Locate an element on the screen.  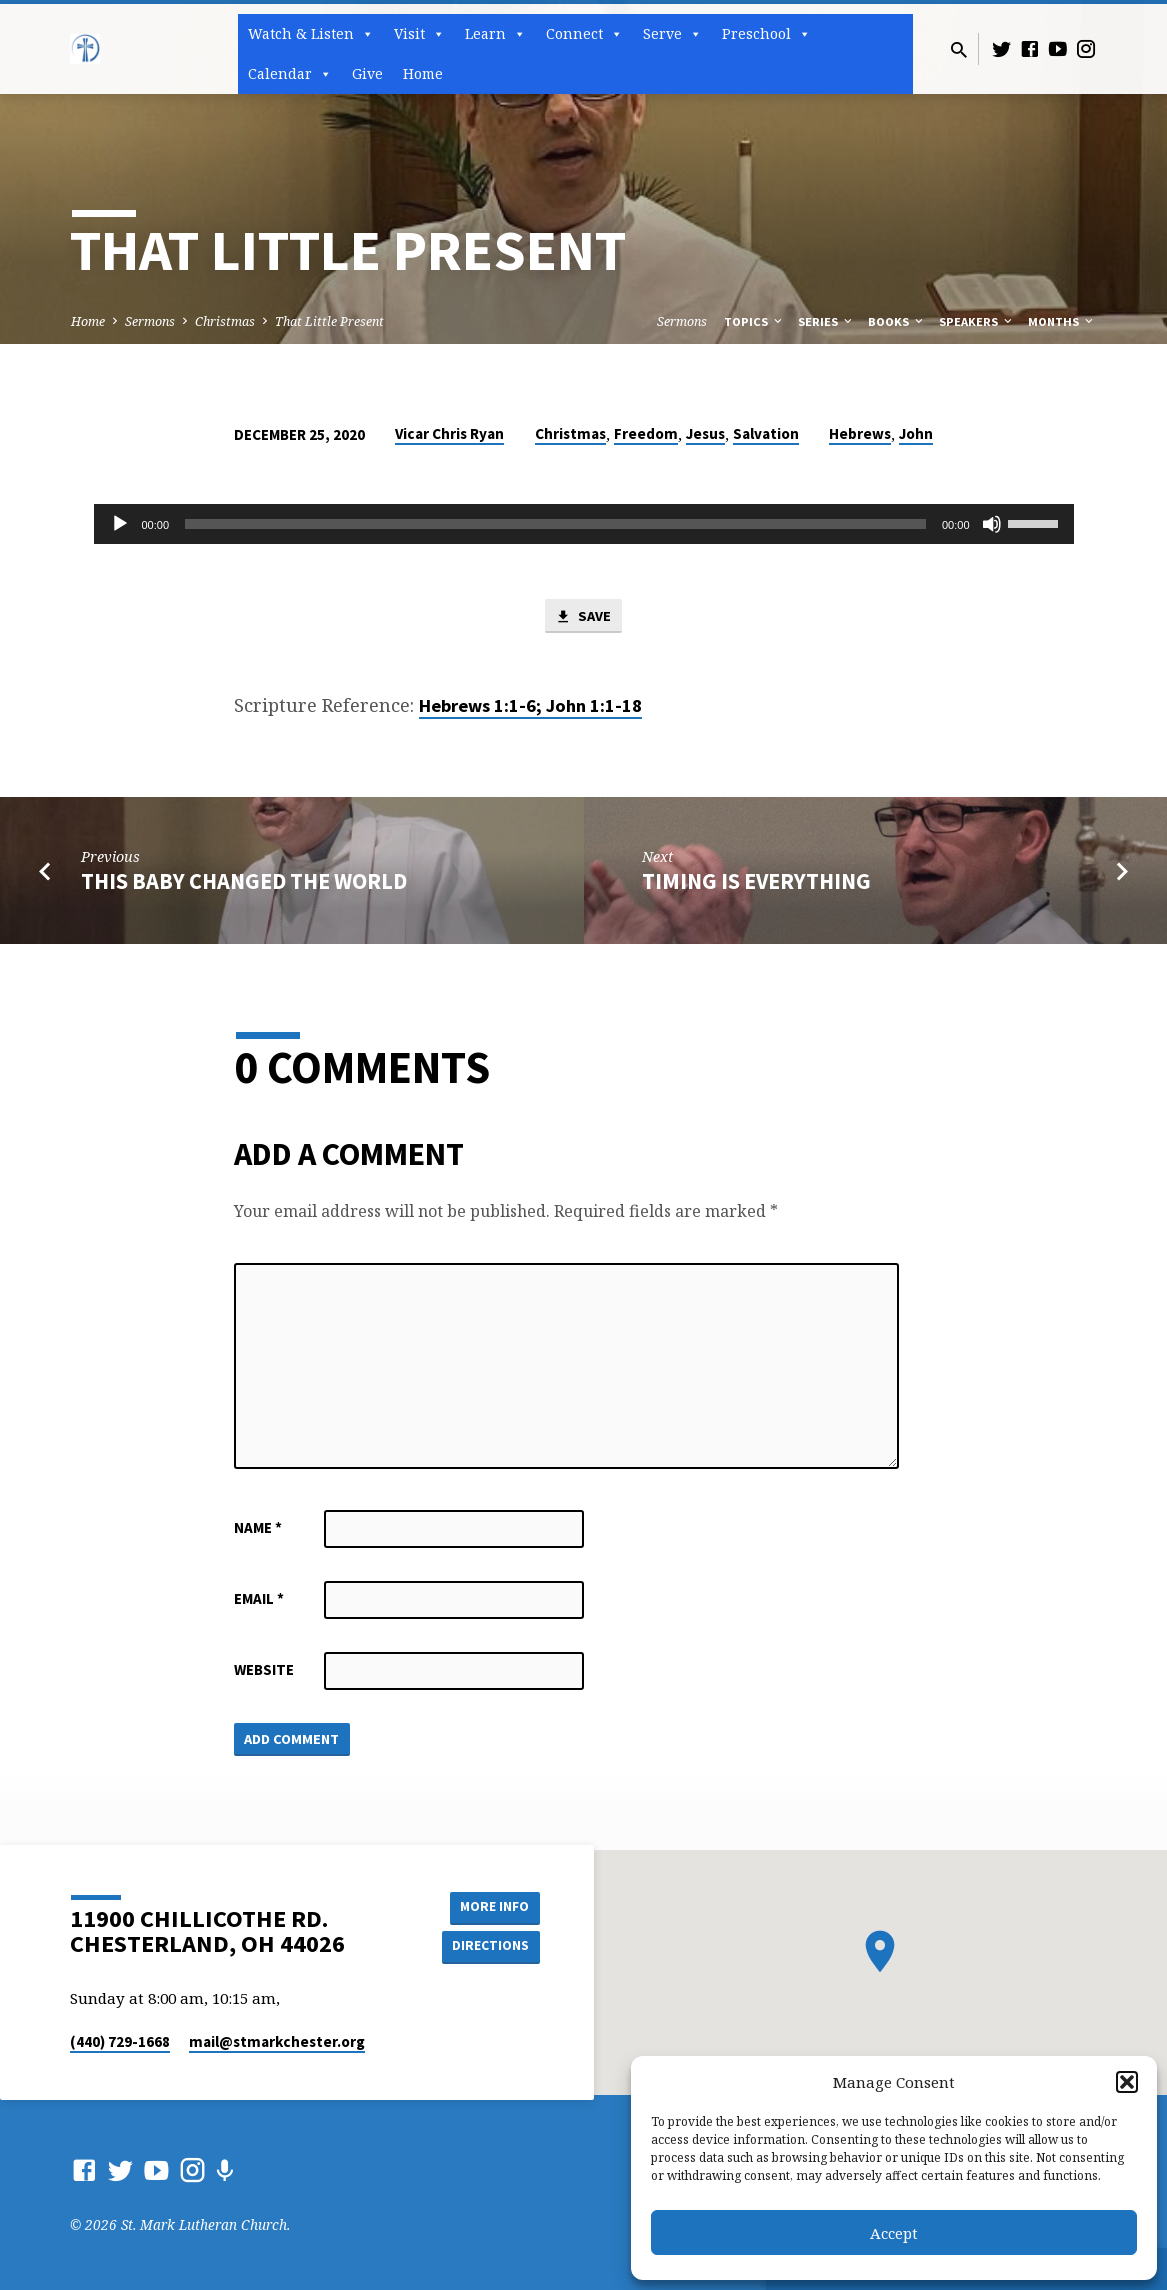
More Info is located at coordinates (489, 1906).